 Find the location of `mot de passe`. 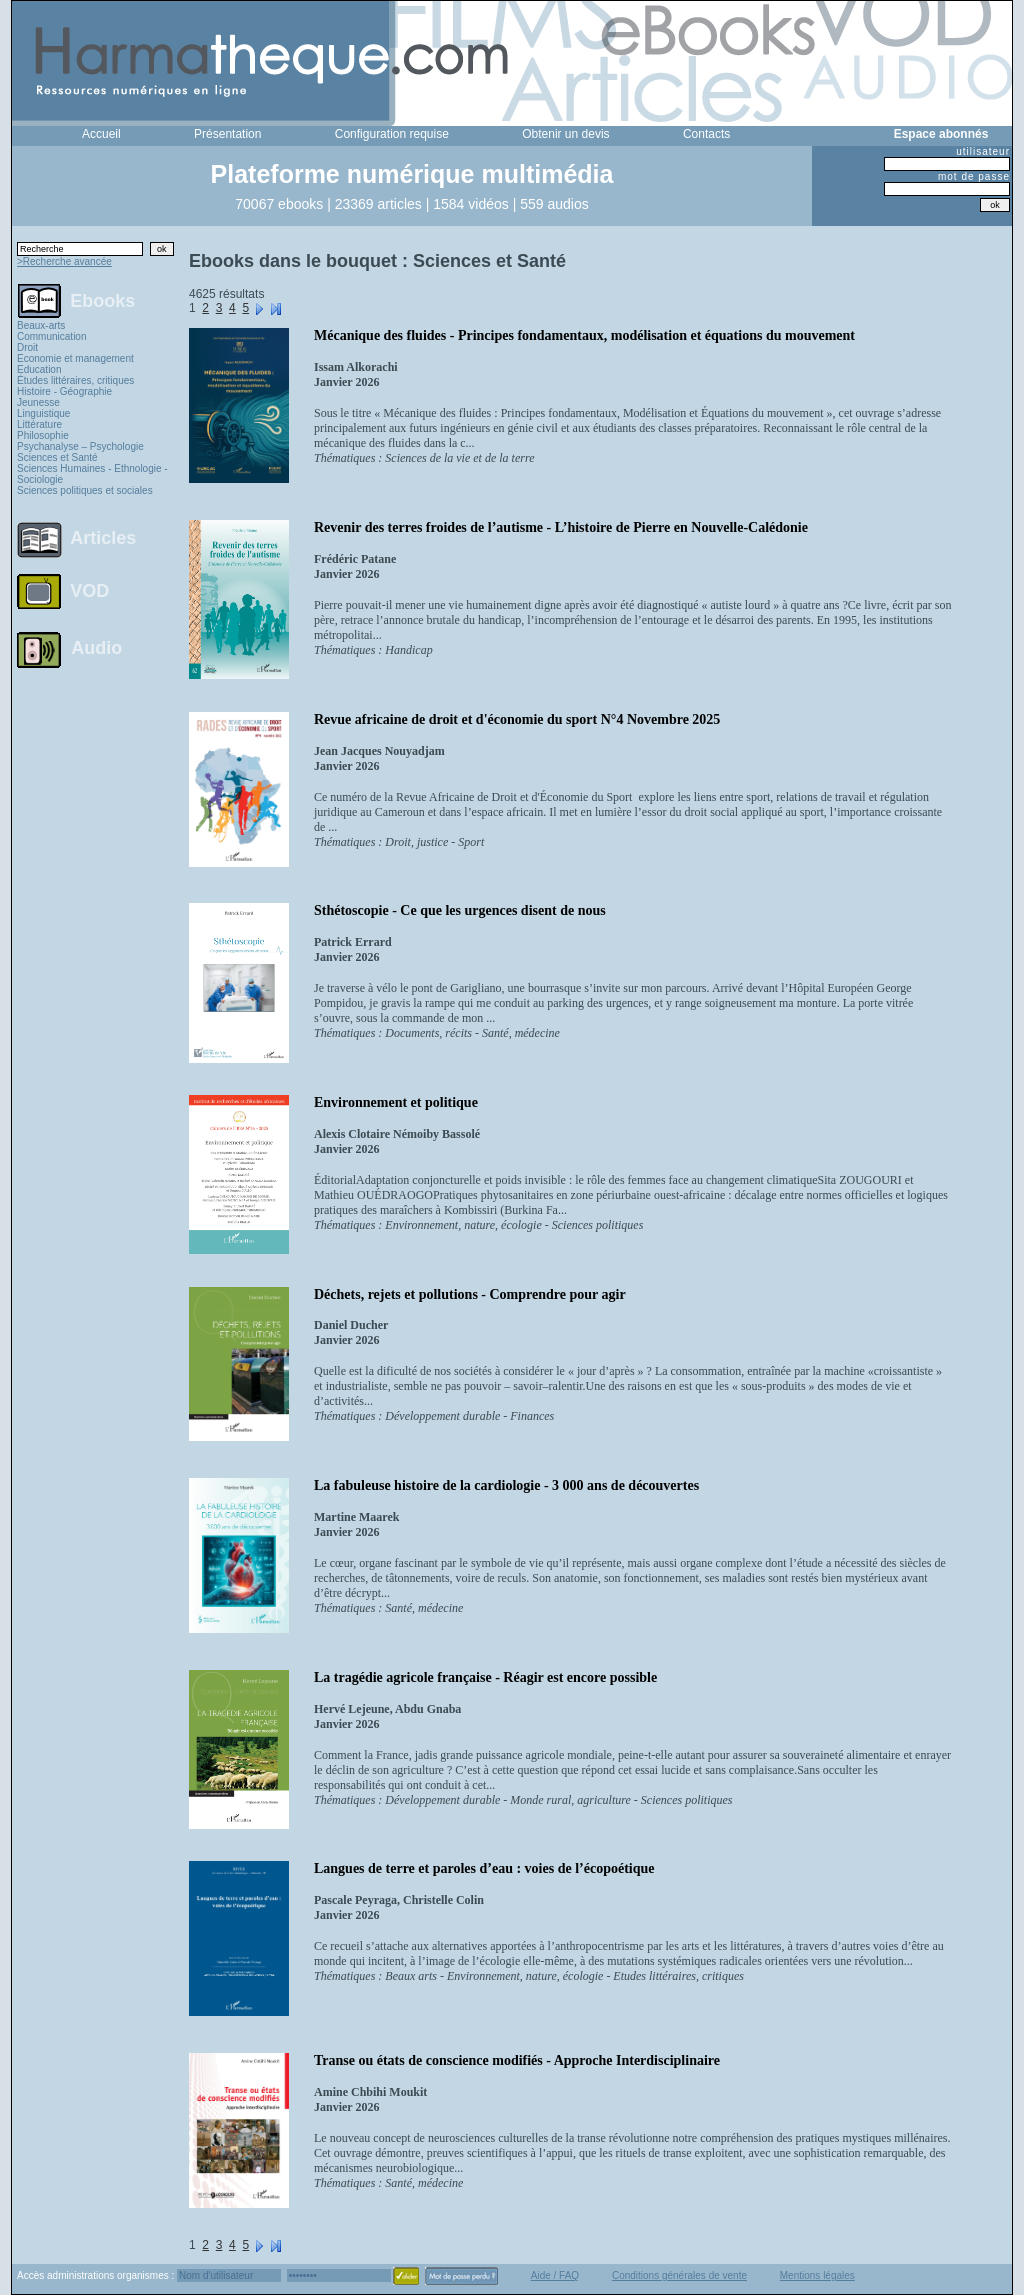

mot de passe is located at coordinates (974, 176).